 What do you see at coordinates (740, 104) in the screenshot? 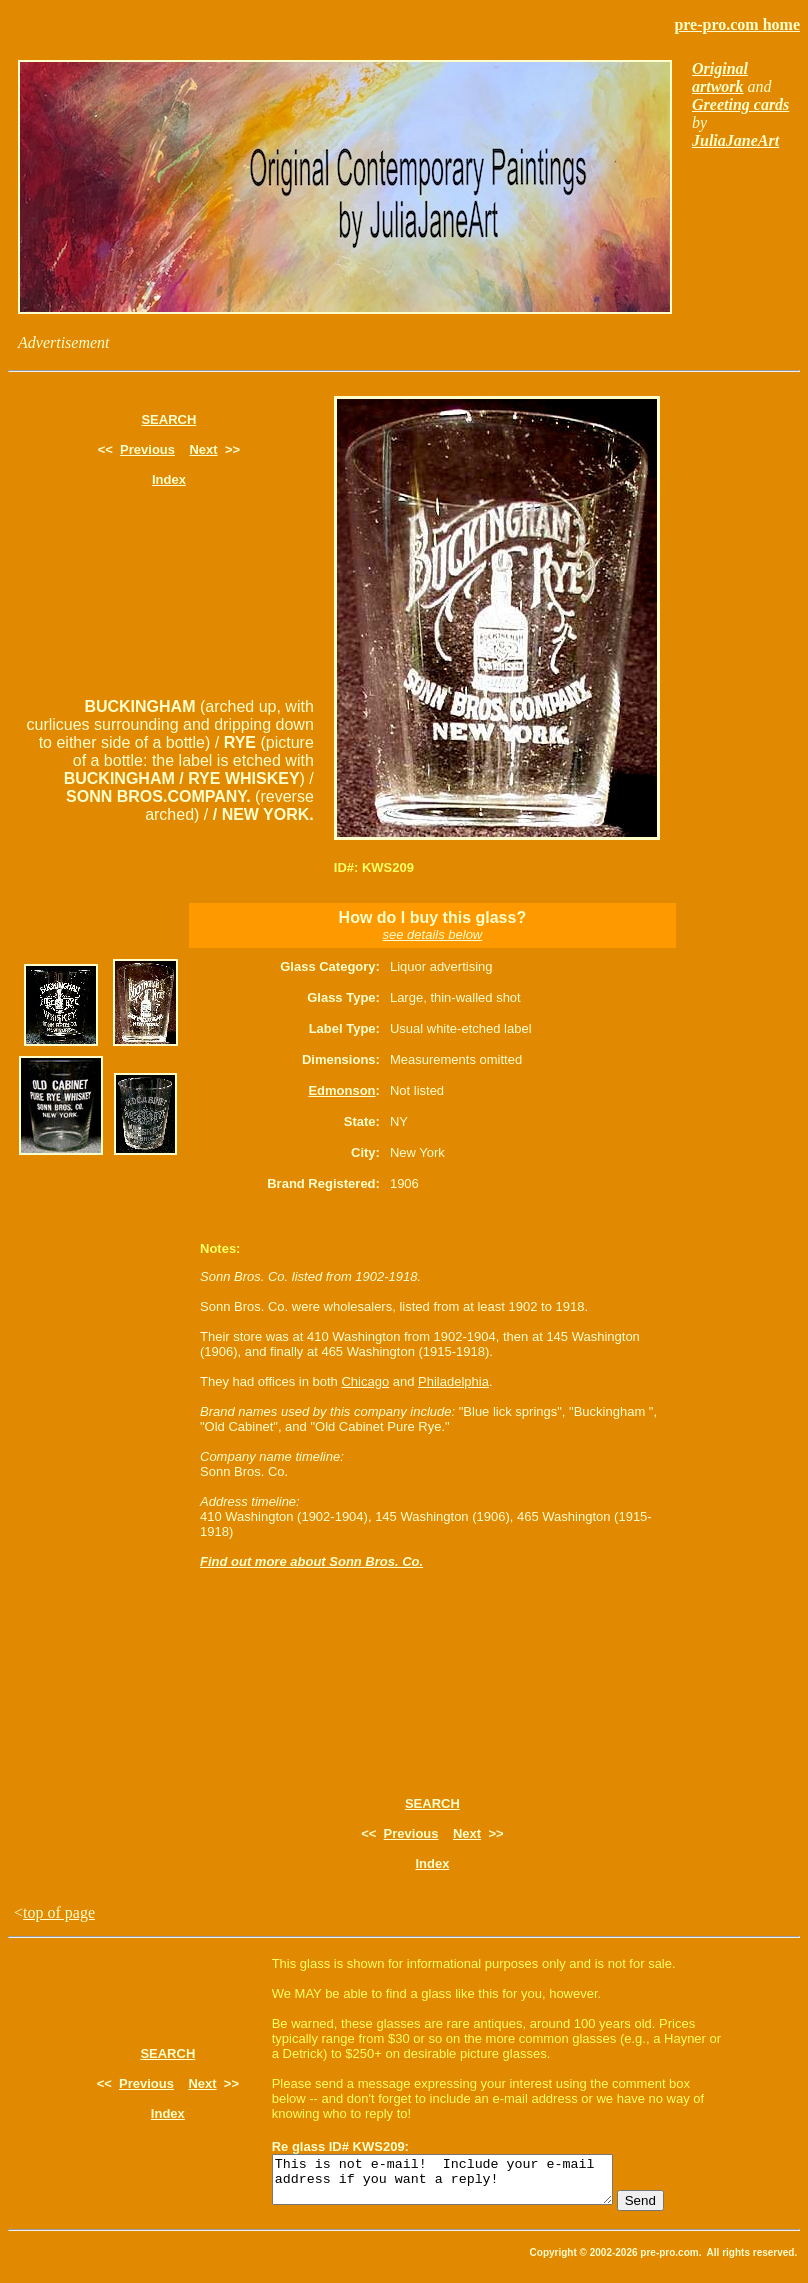
I see `Greeting cards` at bounding box center [740, 104].